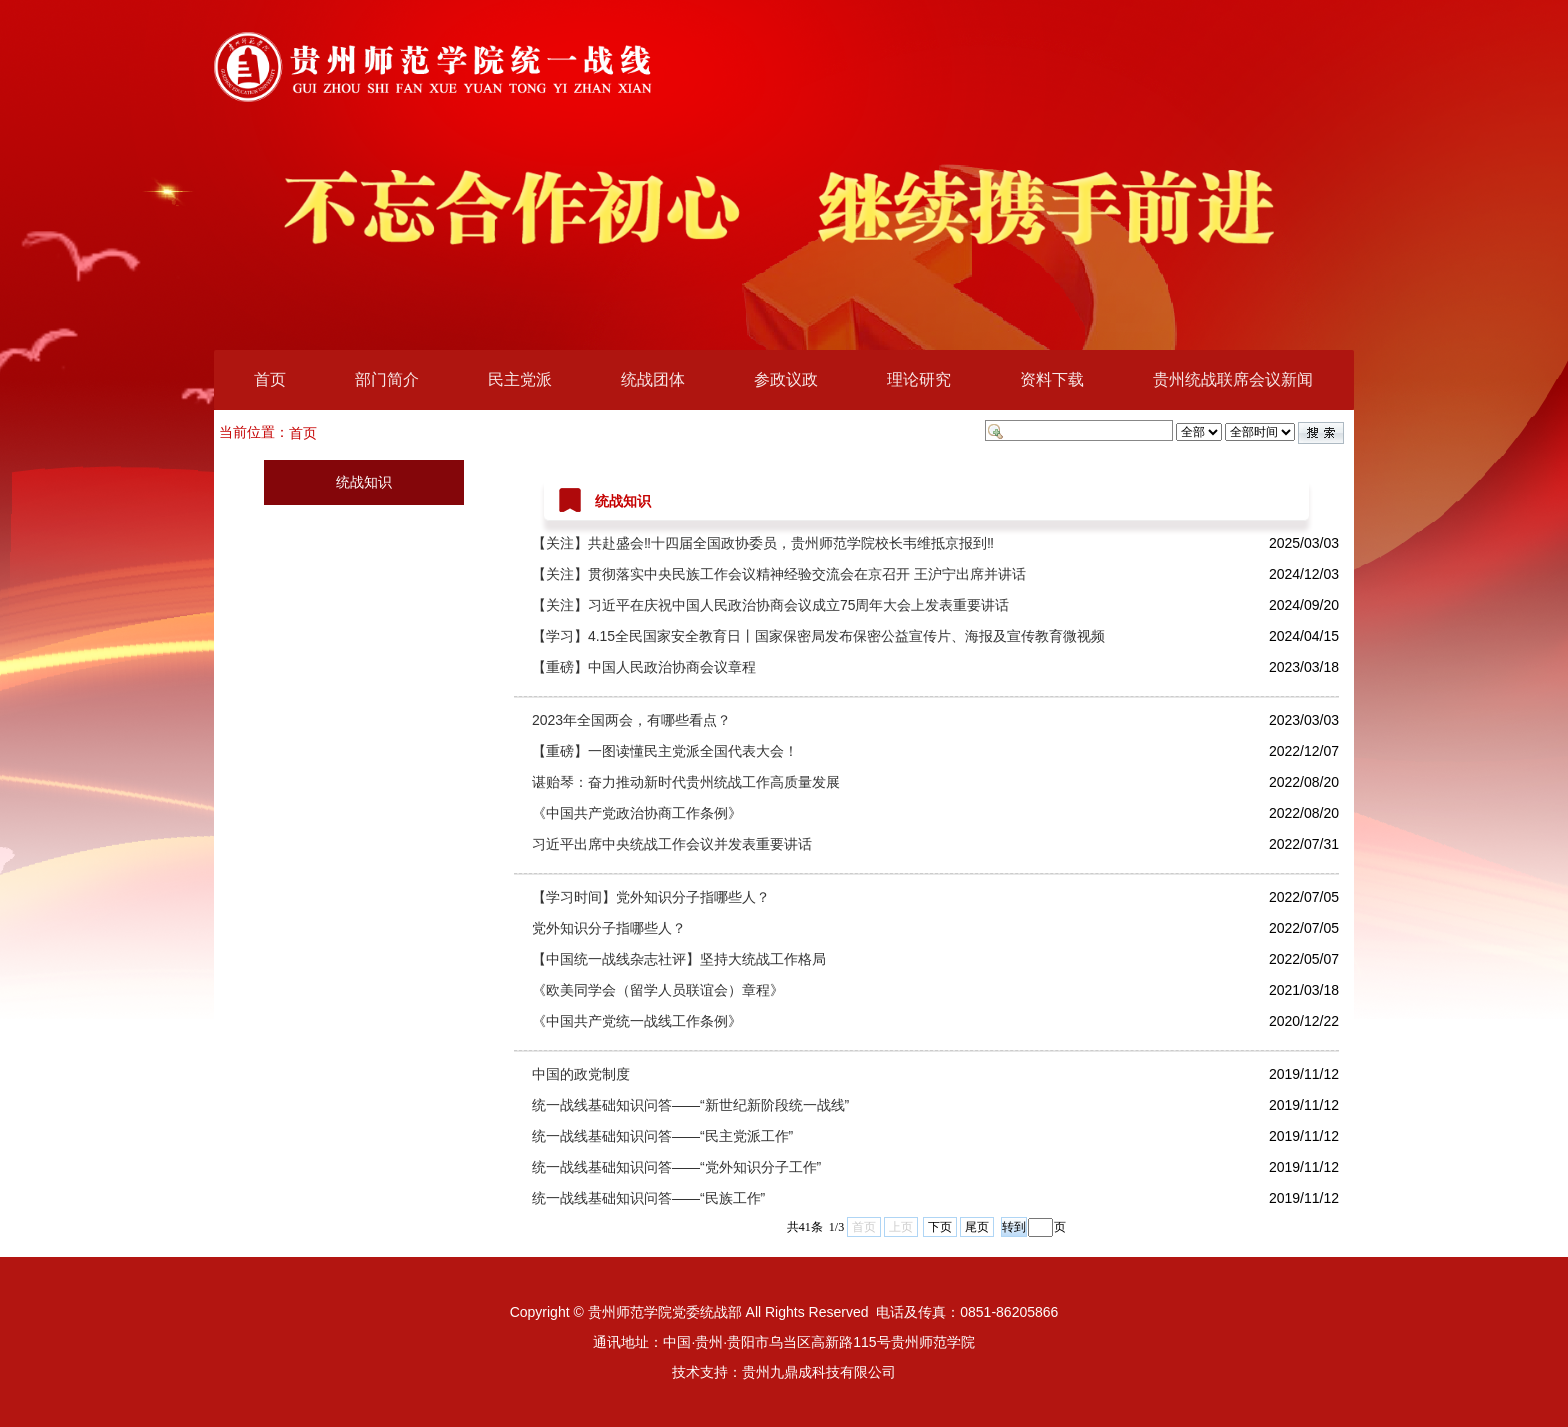  Describe the element at coordinates (653, 379) in the screenshot. I see `统战团体` at that location.